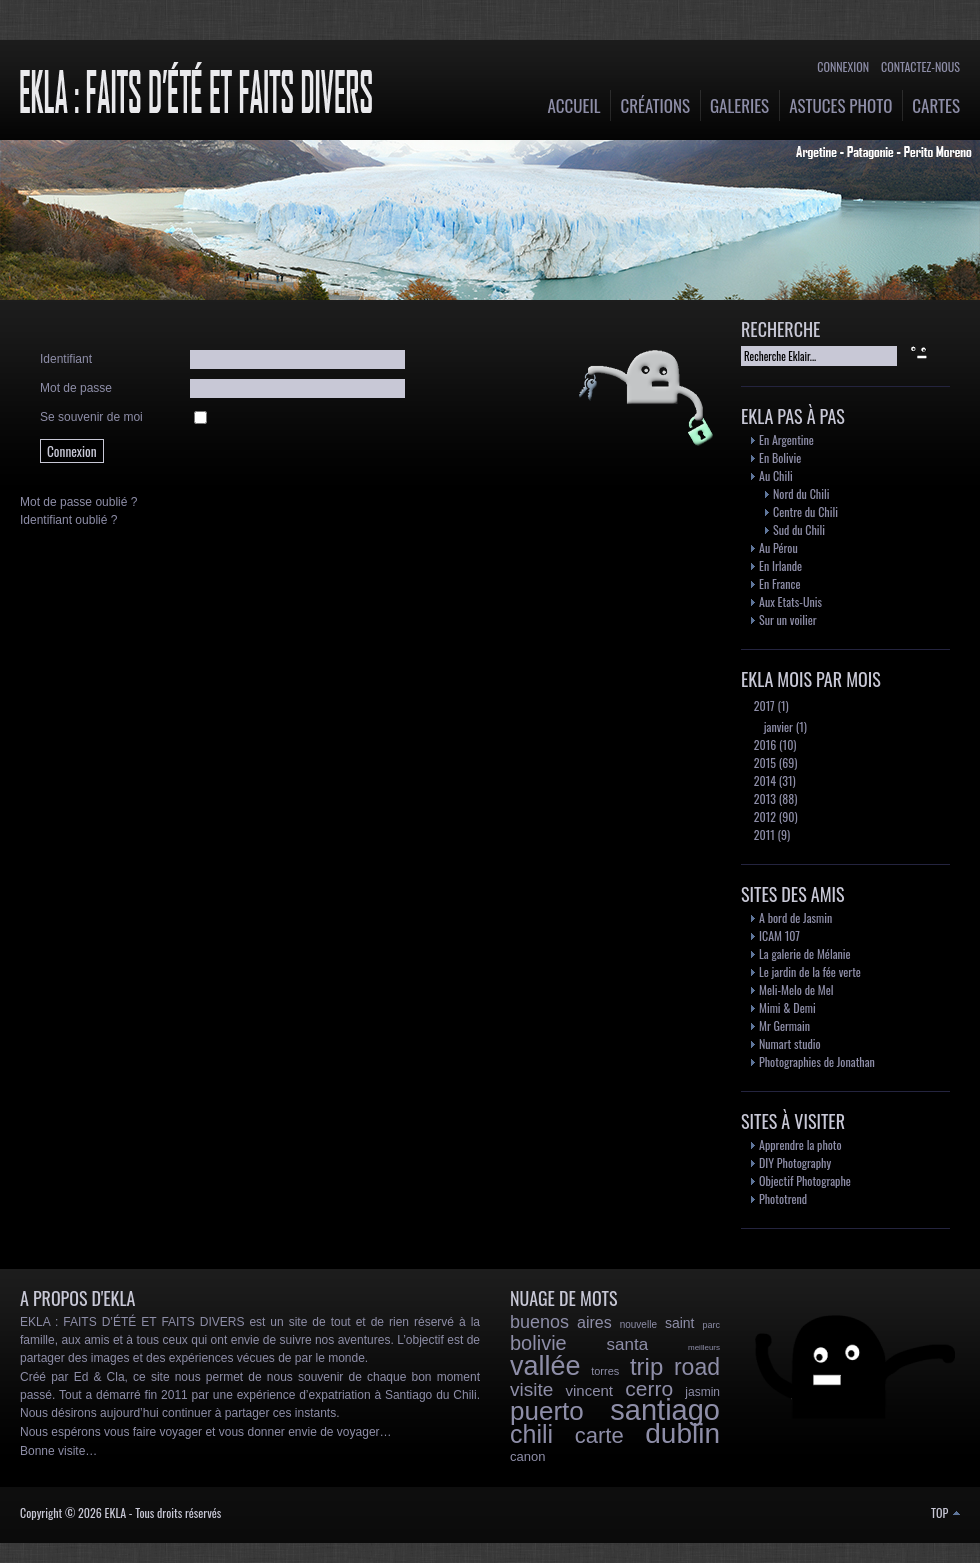  Describe the element at coordinates (777, 726) in the screenshot. I see `janvier` at that location.